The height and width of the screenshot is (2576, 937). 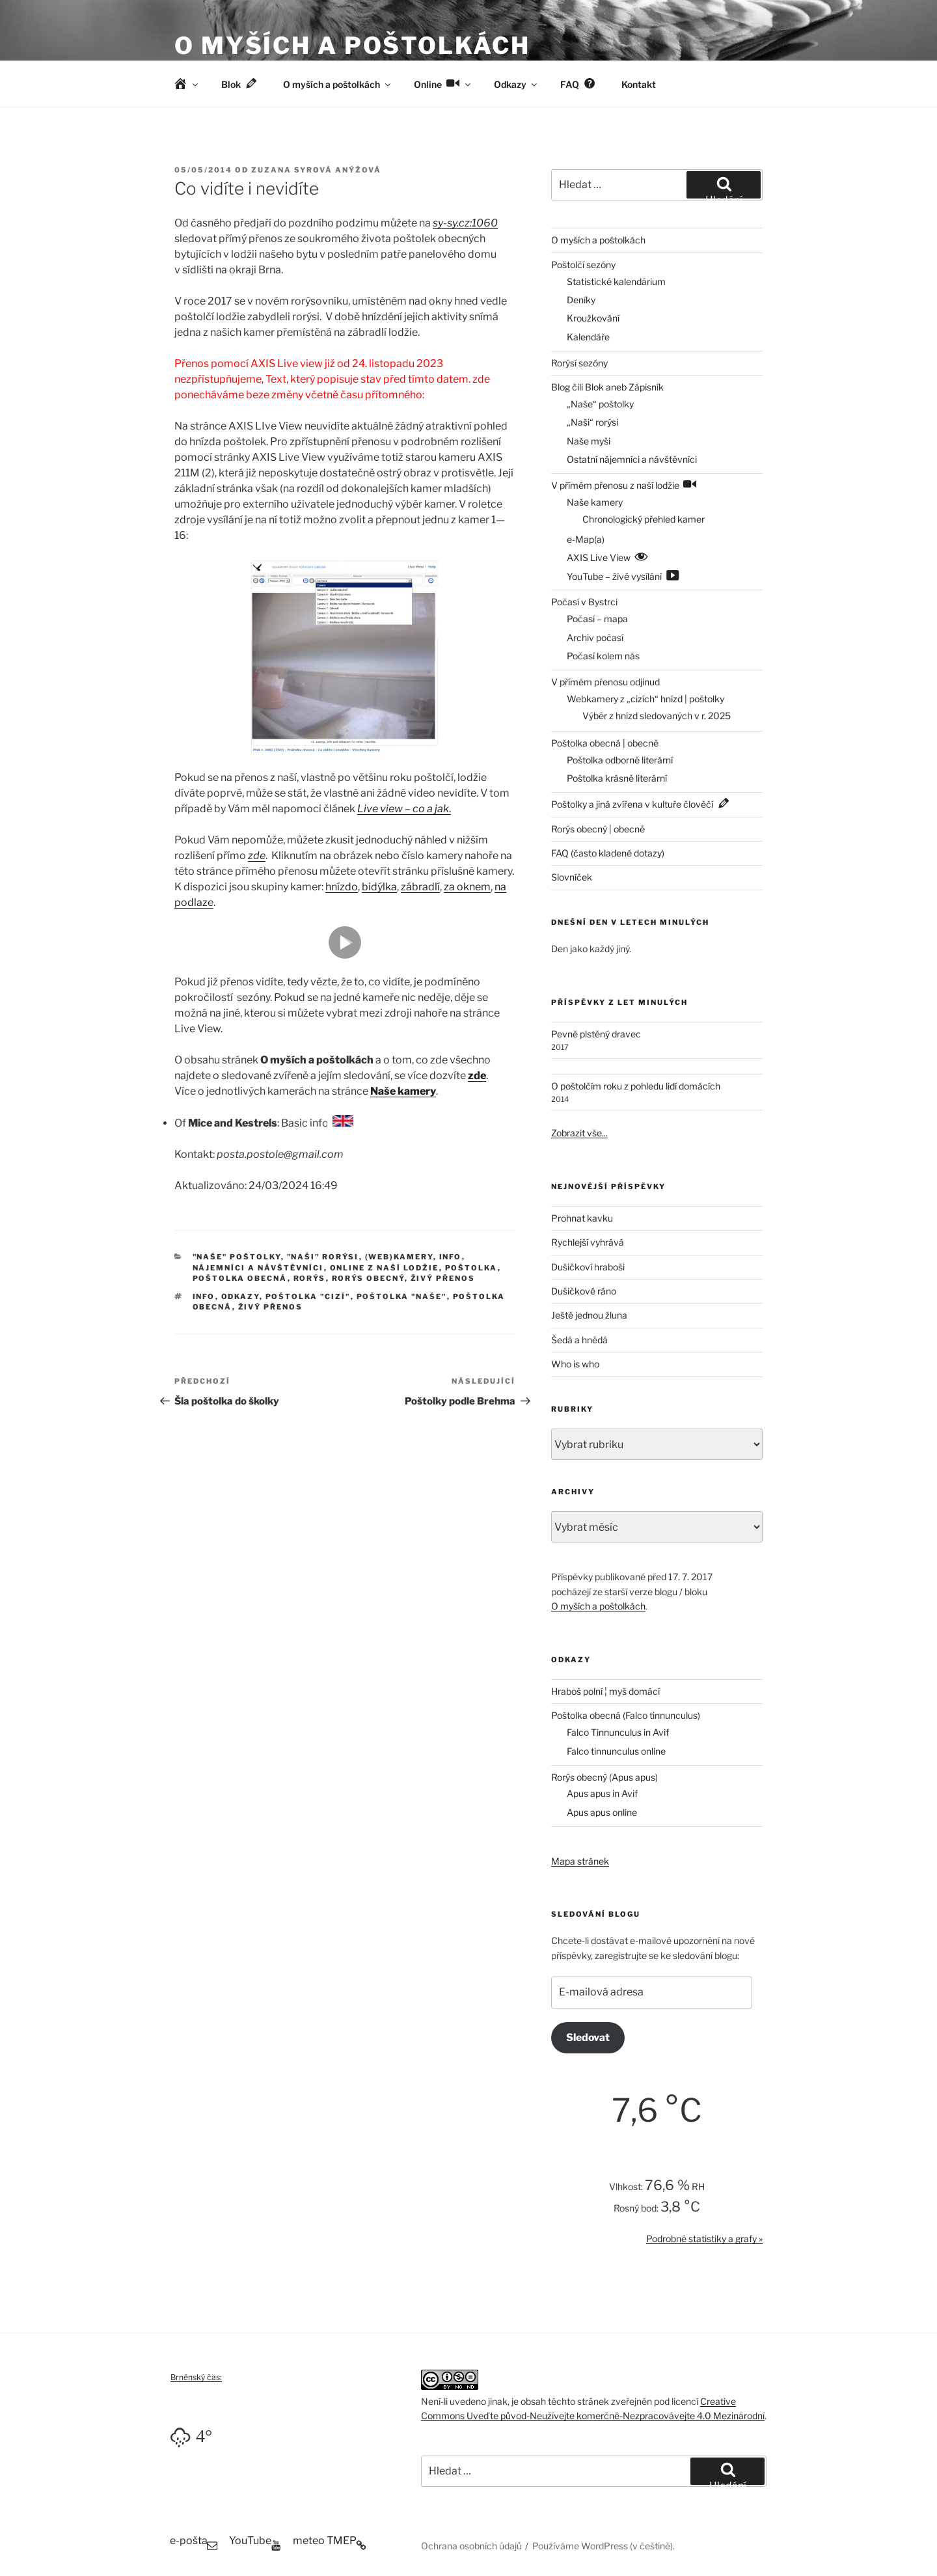 What do you see at coordinates (196, 2377) in the screenshot?
I see `Brněnský čas:` at bounding box center [196, 2377].